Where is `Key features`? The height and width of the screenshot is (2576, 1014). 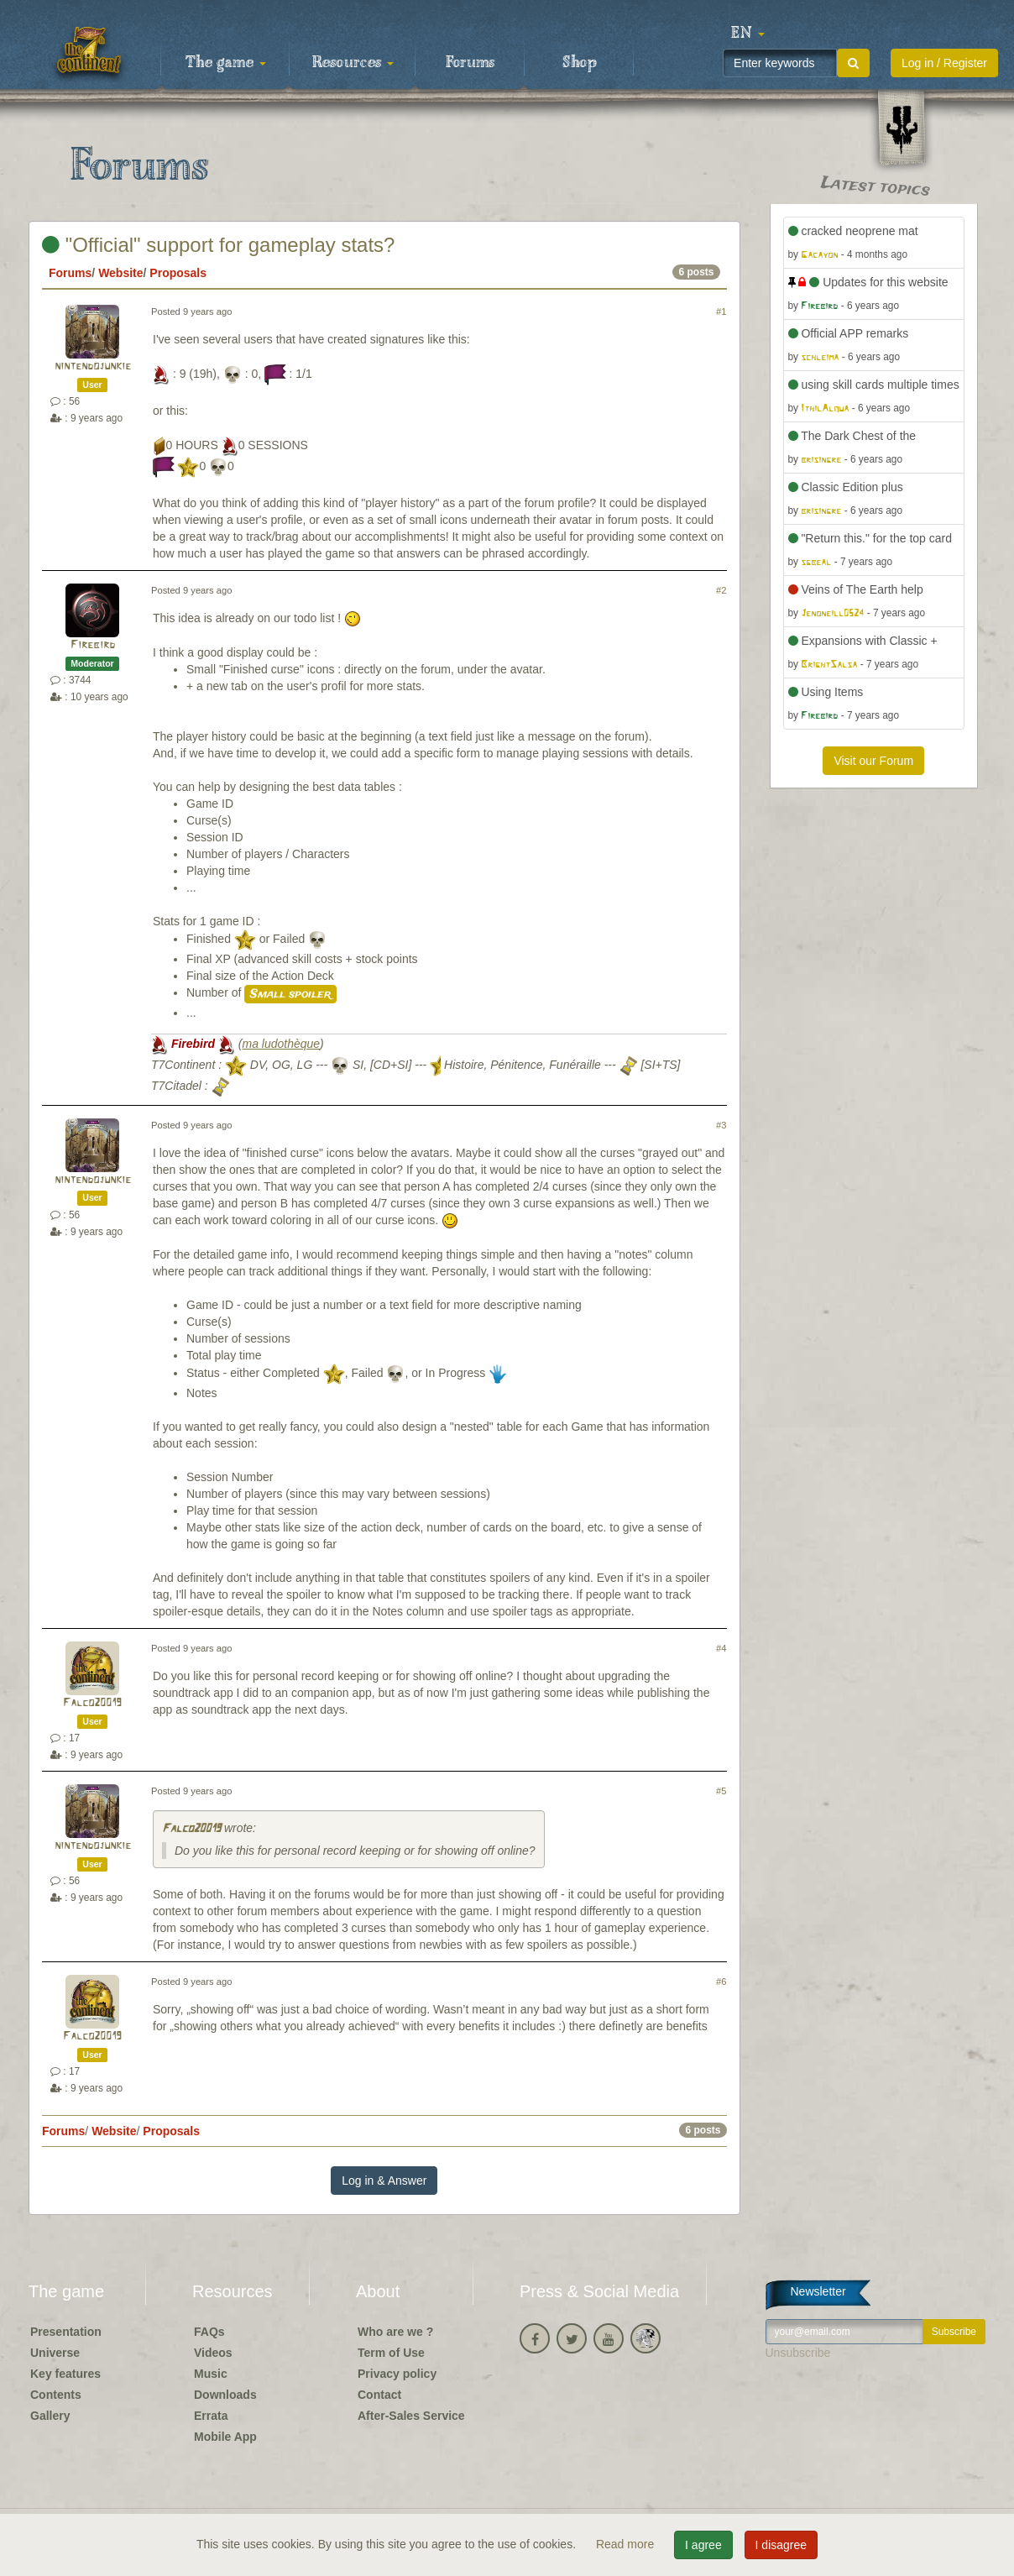 Key features is located at coordinates (65, 2373).